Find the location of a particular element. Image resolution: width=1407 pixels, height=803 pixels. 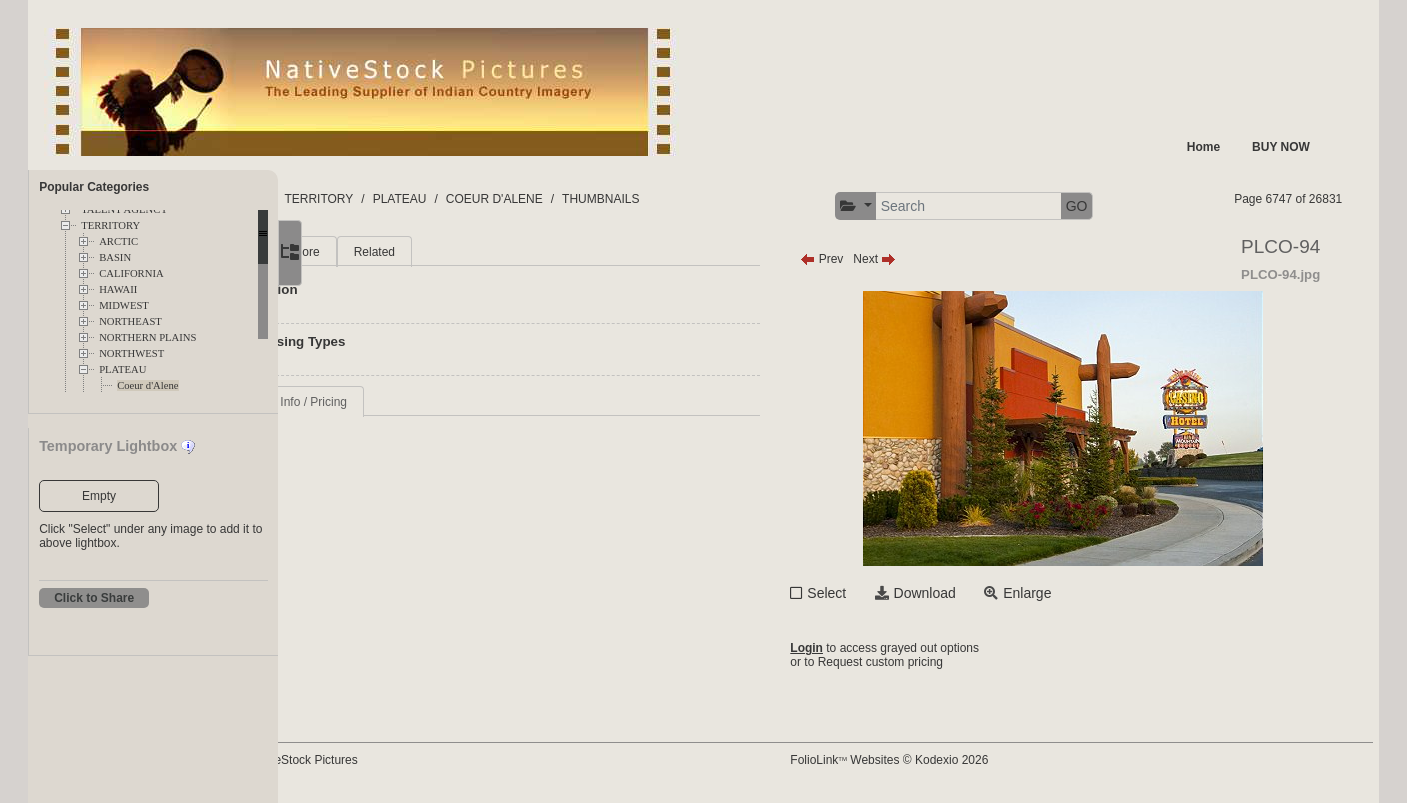

Select is located at coordinates (890, 593).